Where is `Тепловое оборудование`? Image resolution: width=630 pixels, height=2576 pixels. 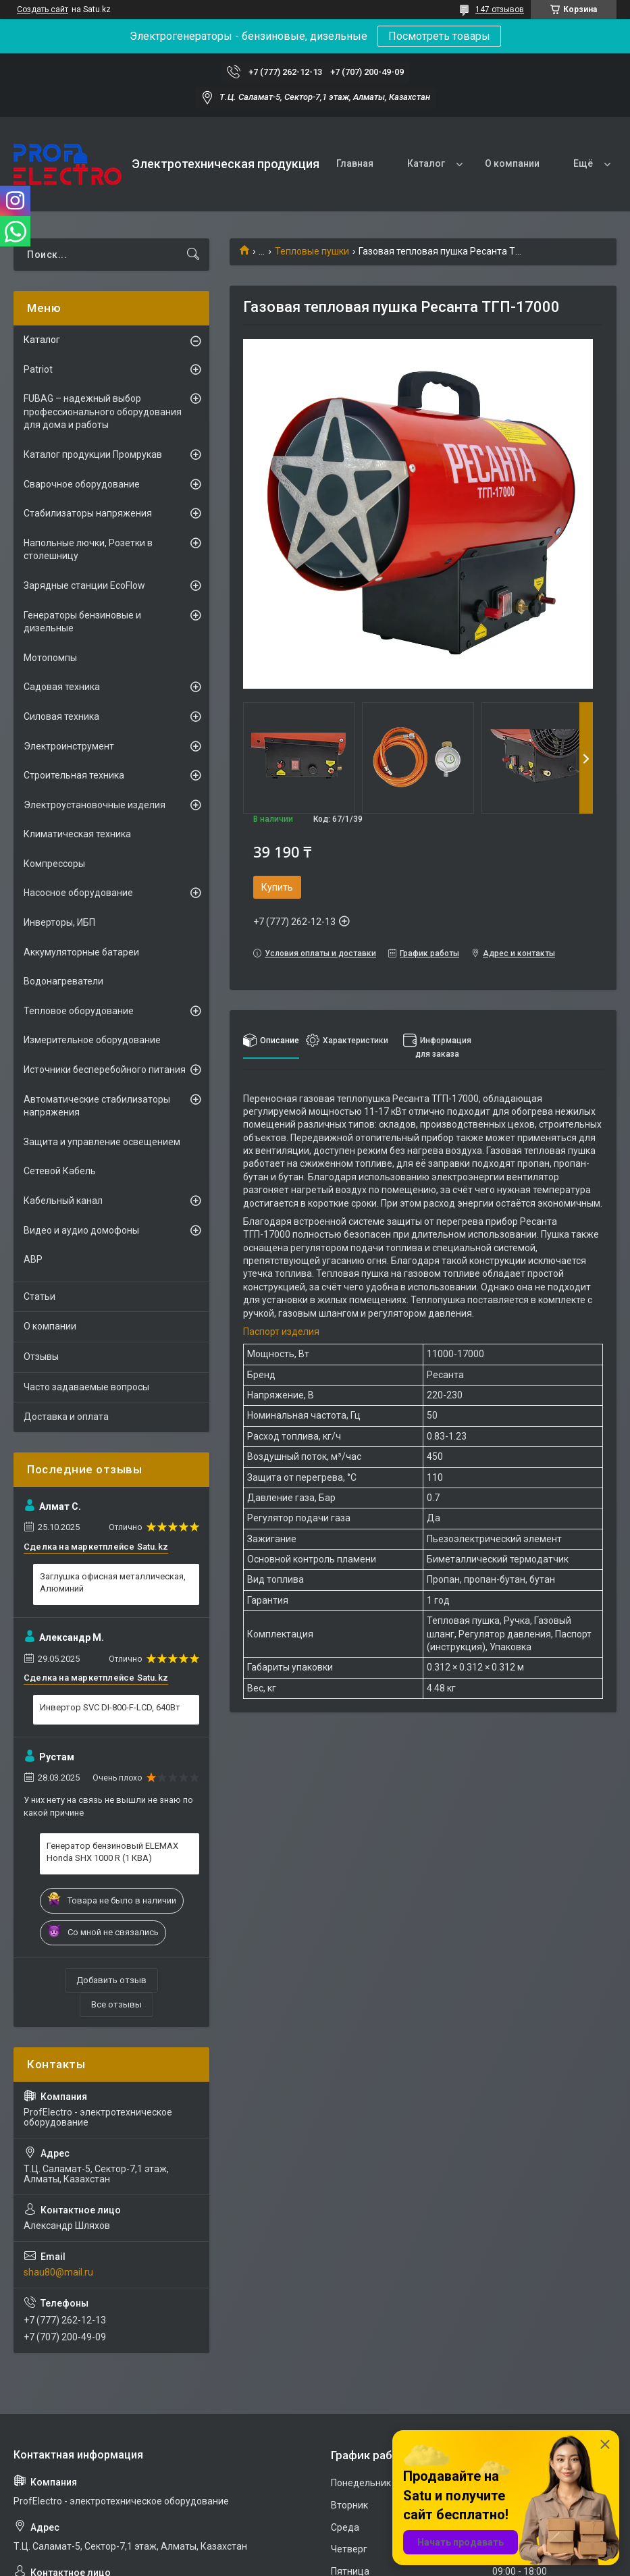 Тепловое оборудование is located at coordinates (79, 1010).